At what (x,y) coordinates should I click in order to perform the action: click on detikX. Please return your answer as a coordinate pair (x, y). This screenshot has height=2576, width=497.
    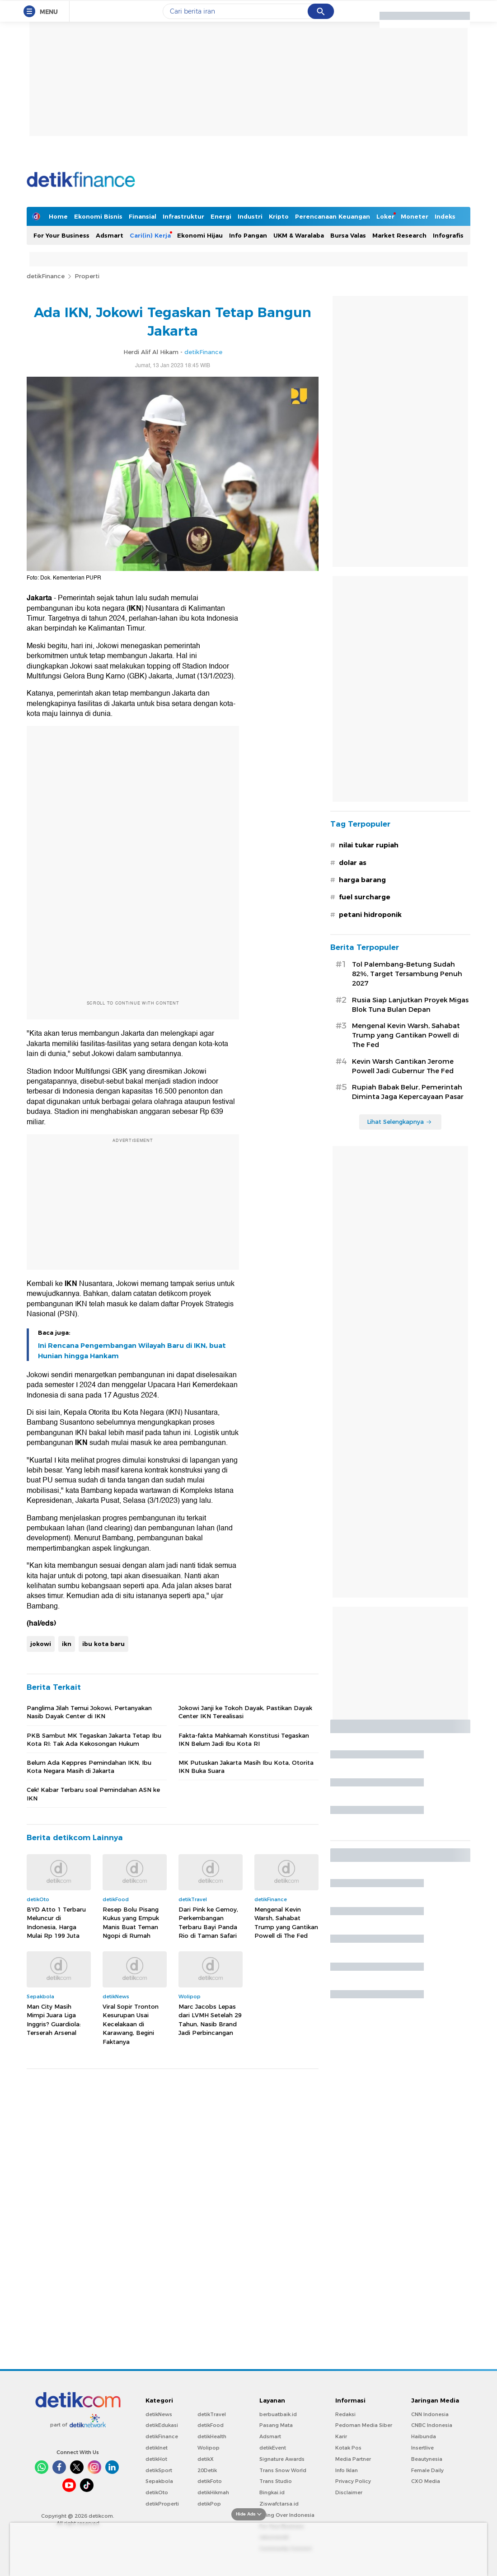
    Looking at the image, I should click on (205, 2459).